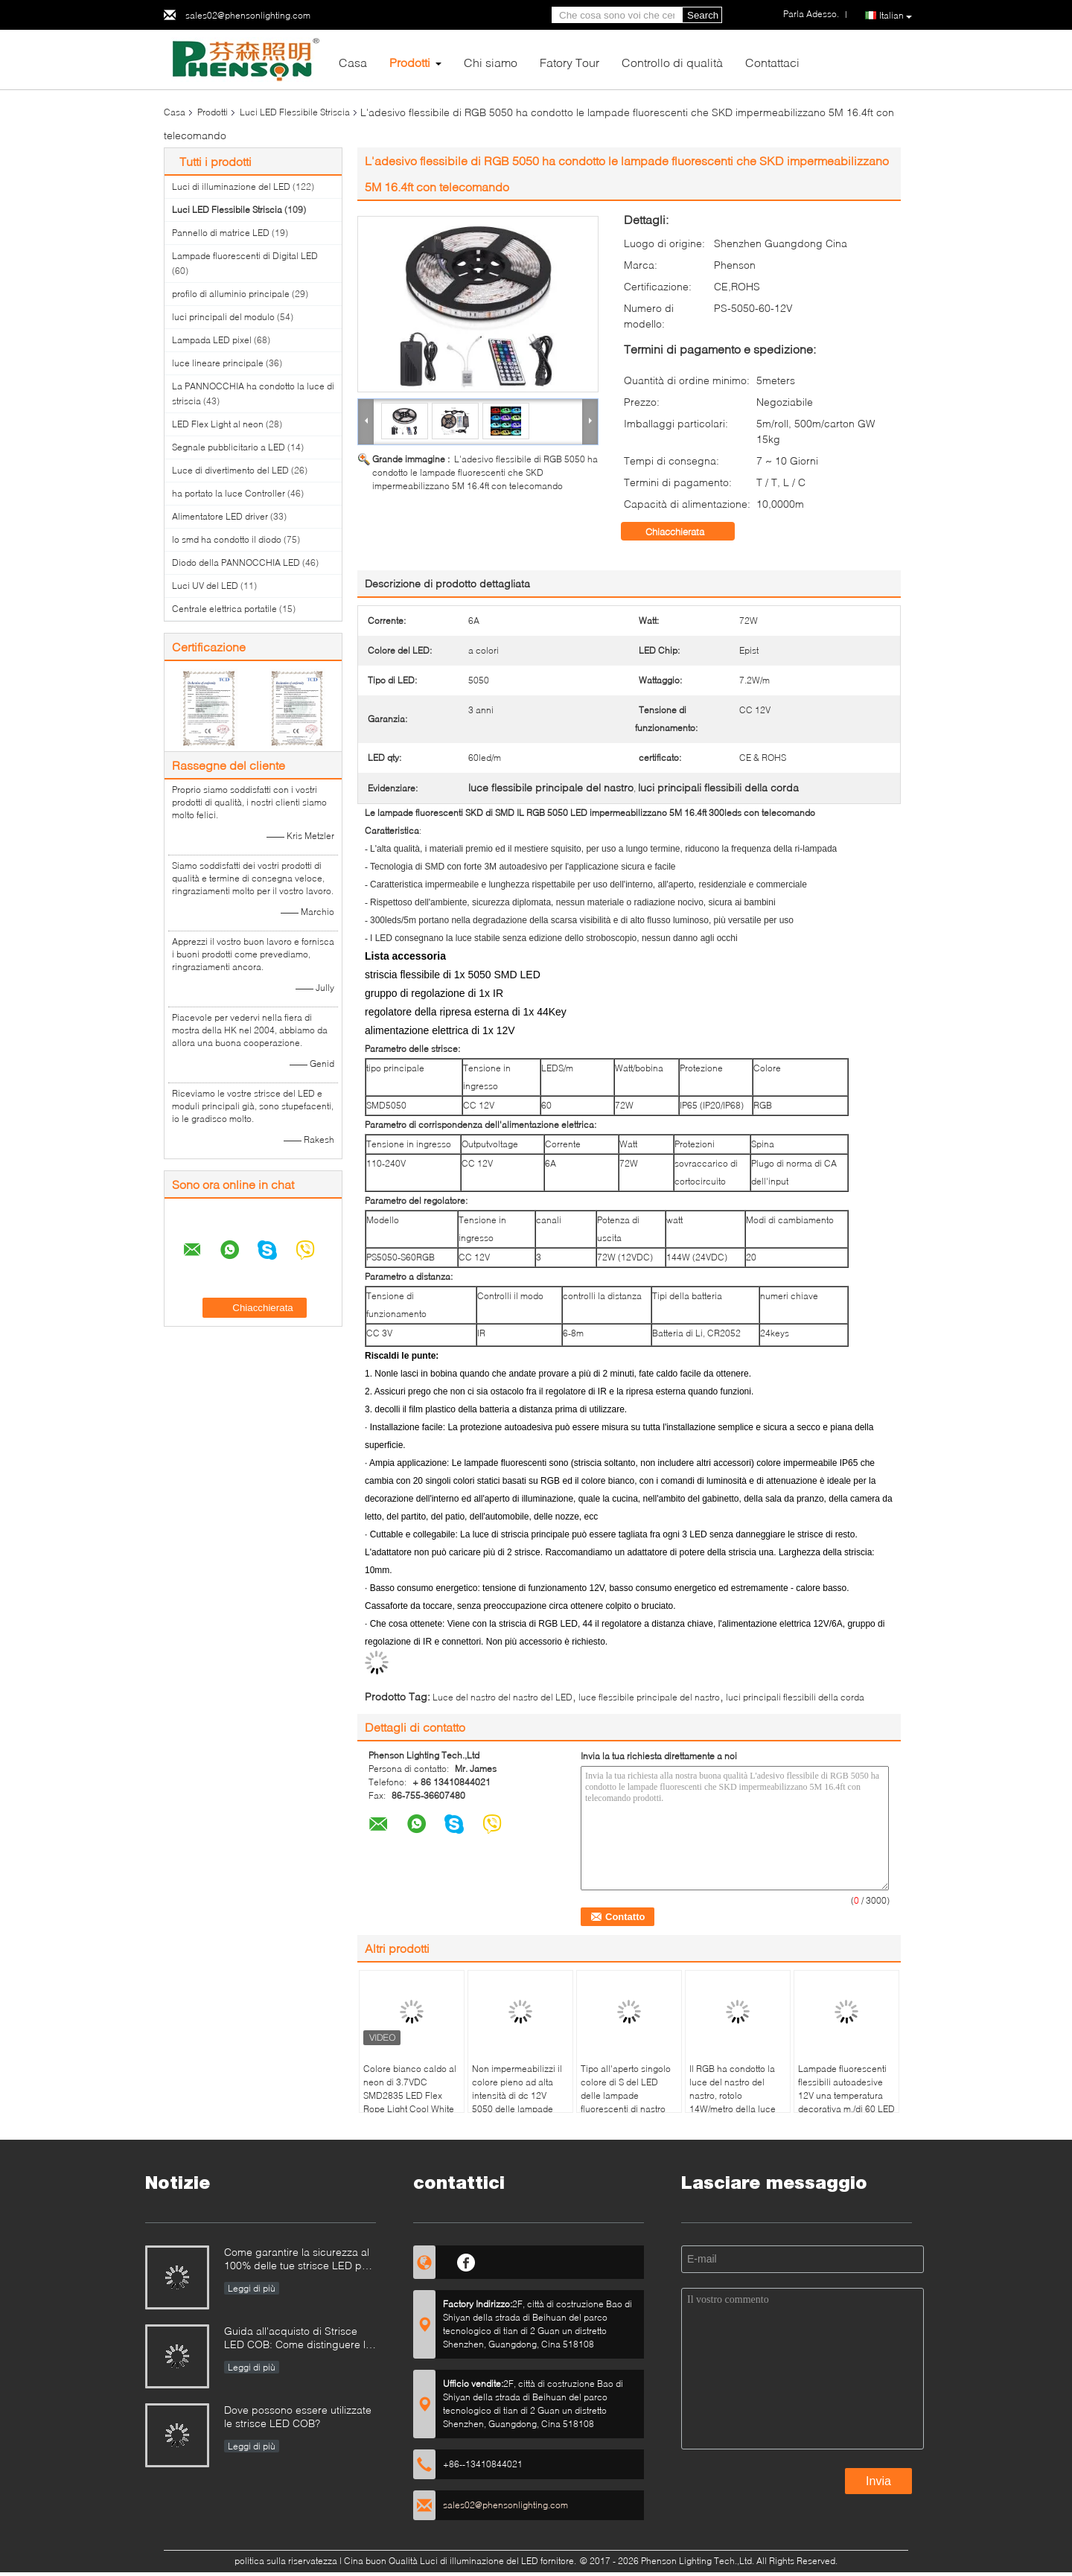  What do you see at coordinates (702, 15) in the screenshot?
I see `Search` at bounding box center [702, 15].